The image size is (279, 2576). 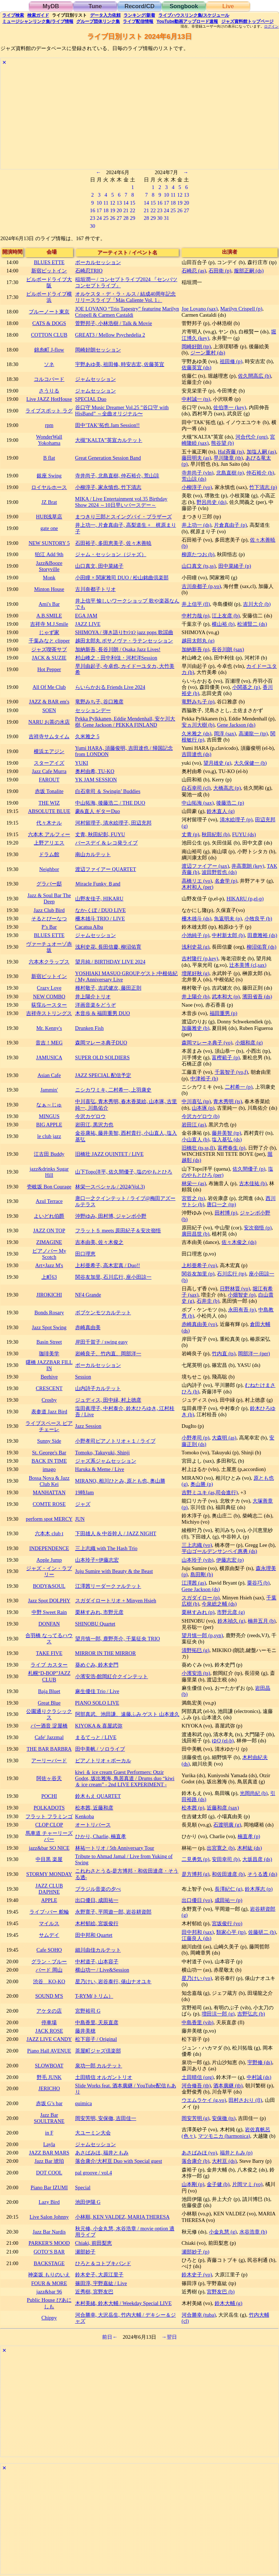 What do you see at coordinates (196, 733) in the screenshot?
I see `久米雅之 (ds)` at bounding box center [196, 733].